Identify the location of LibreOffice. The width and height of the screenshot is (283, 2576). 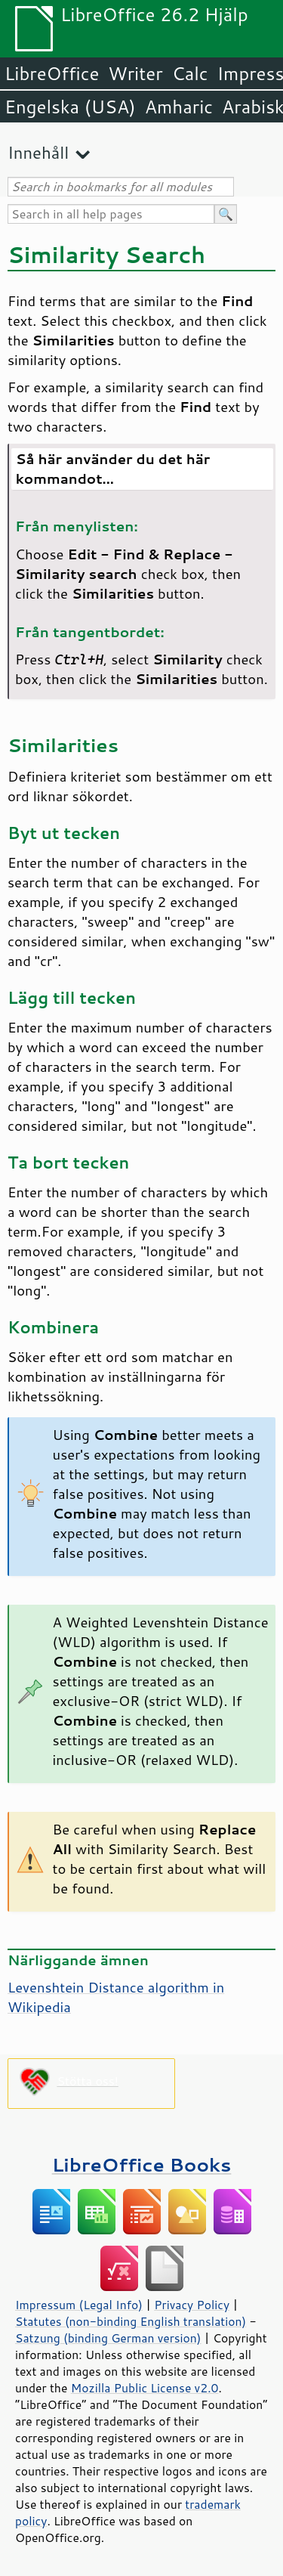
(52, 73).